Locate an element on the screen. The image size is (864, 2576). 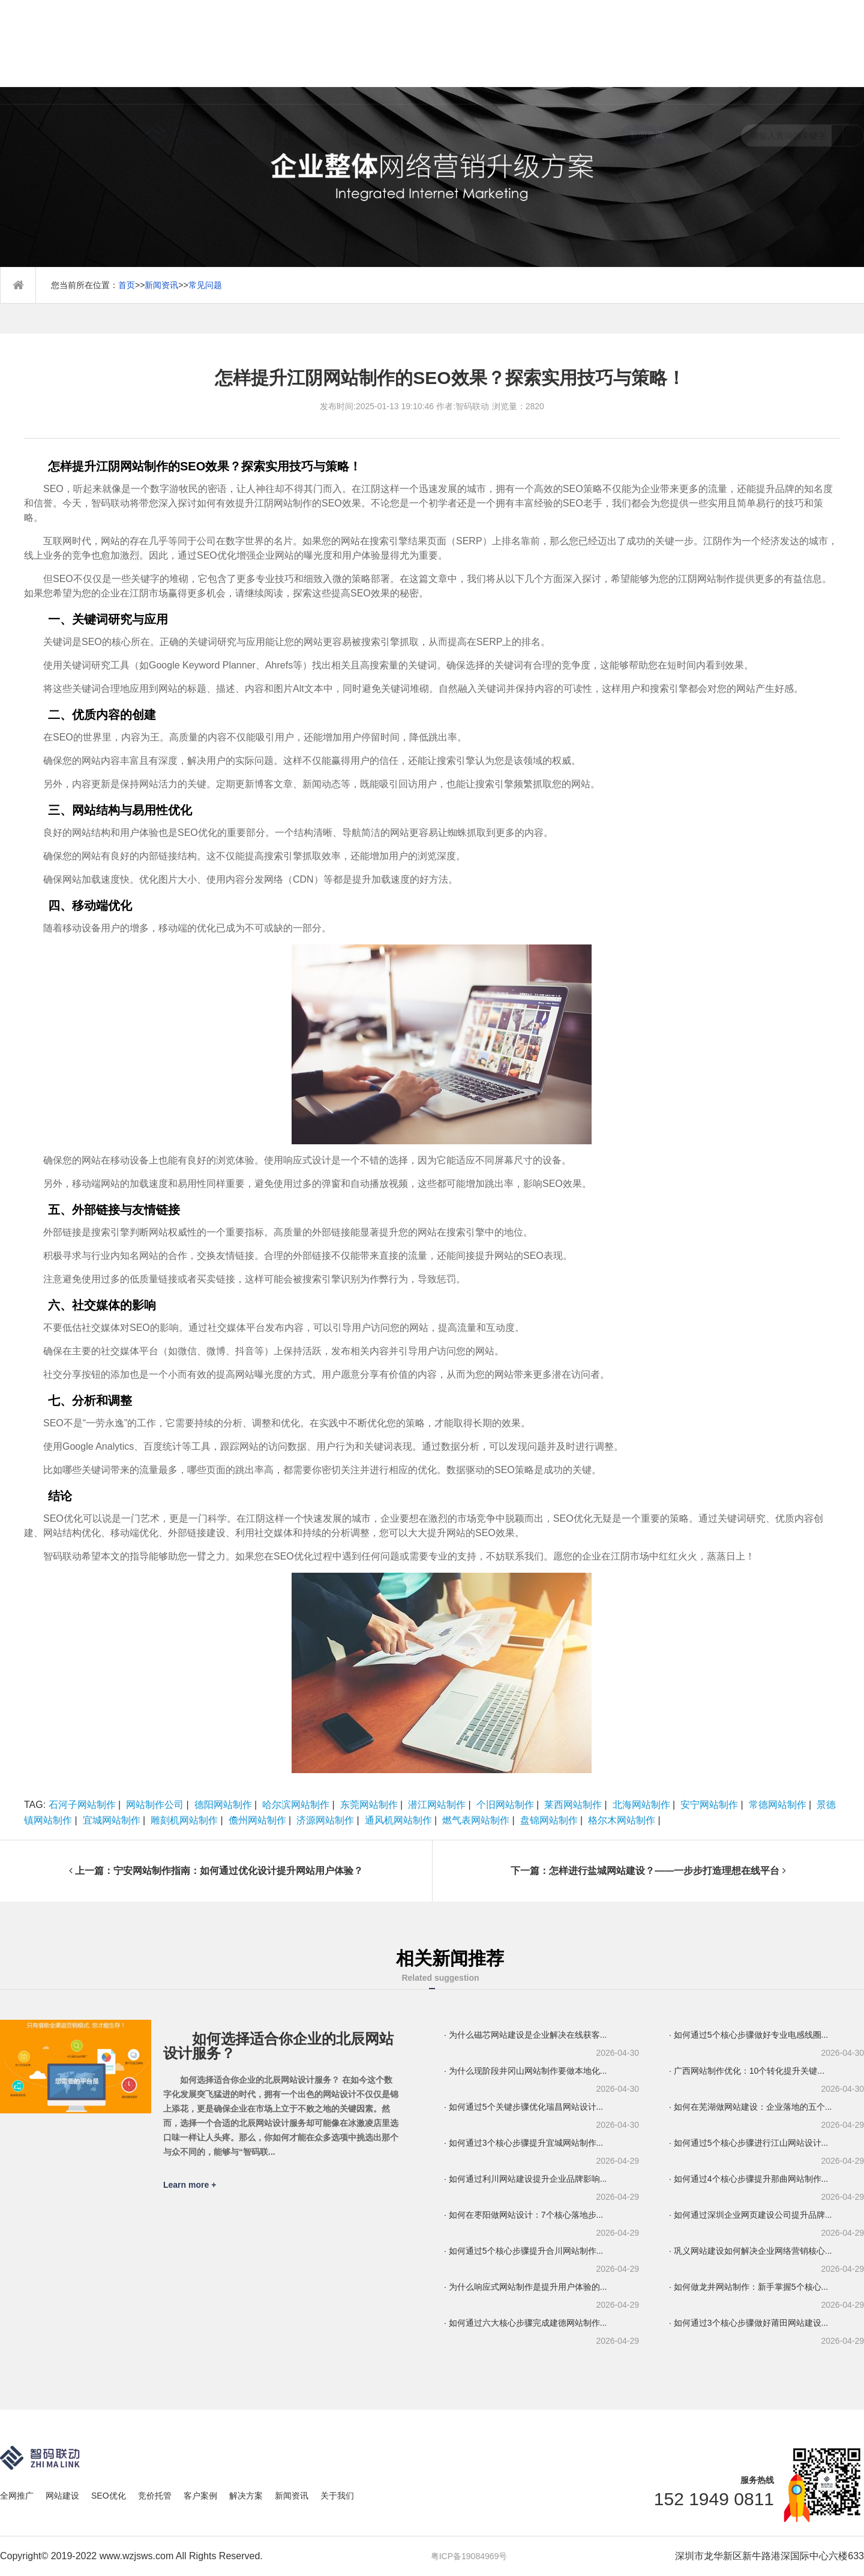
全网推广 is located at coordinates (341, 57).